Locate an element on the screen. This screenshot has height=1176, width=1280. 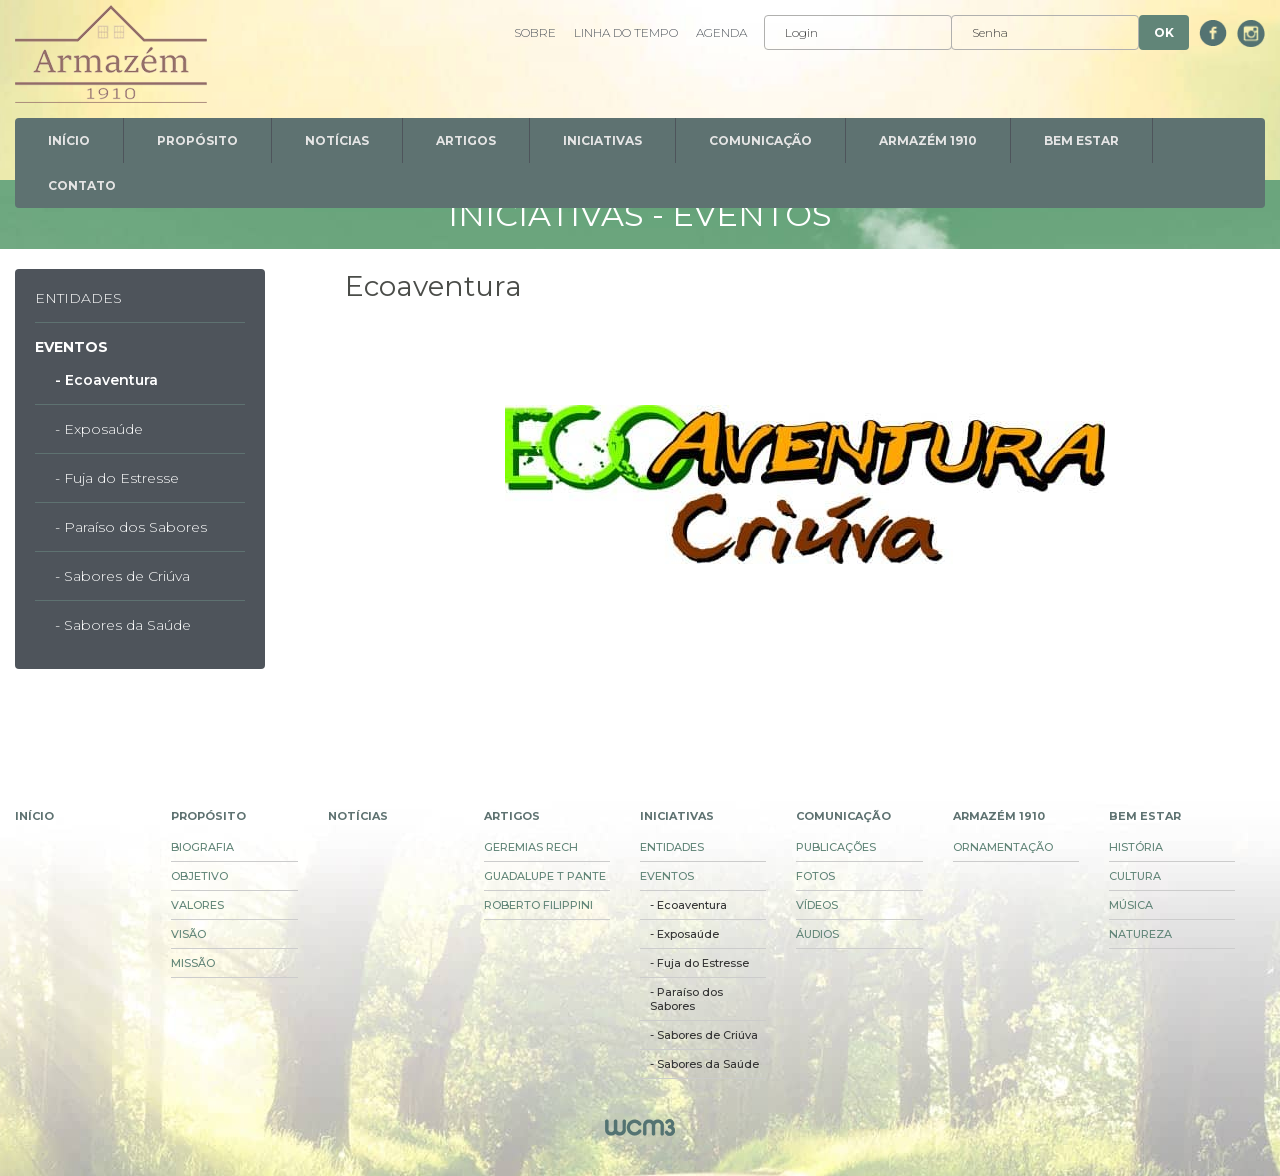
- Sabores de Criúva is located at coordinates (122, 576).